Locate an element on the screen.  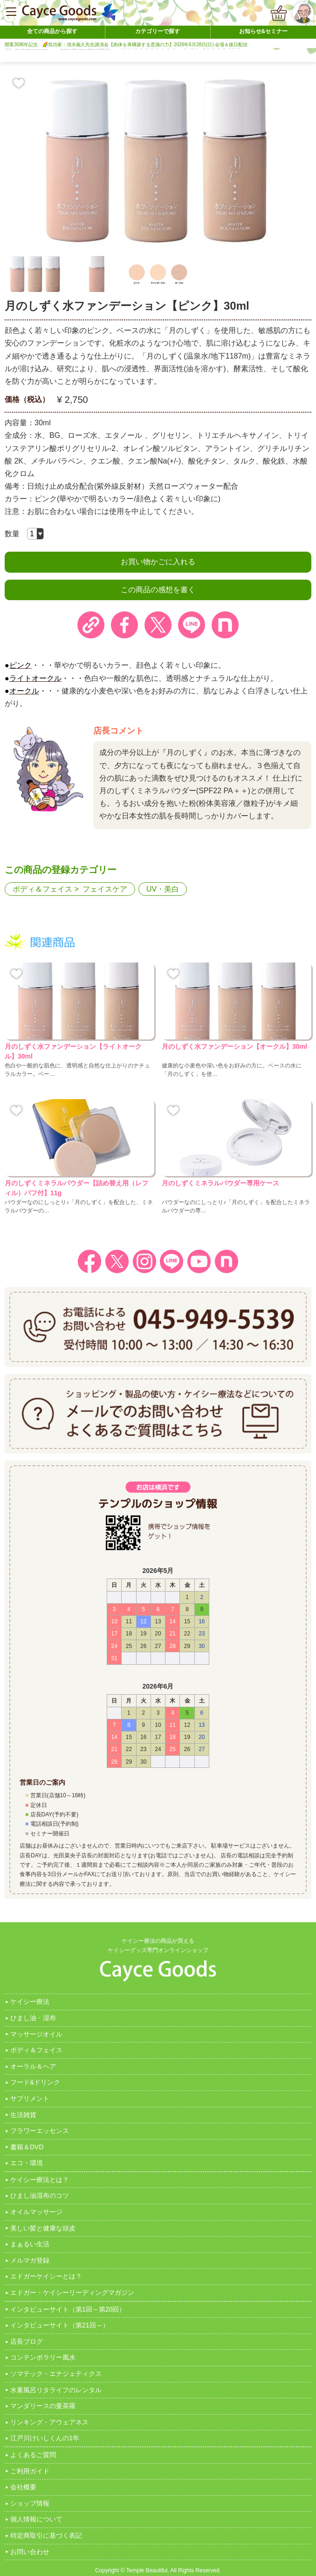
ソマテック・エナジェティクス is located at coordinates (56, 2373).